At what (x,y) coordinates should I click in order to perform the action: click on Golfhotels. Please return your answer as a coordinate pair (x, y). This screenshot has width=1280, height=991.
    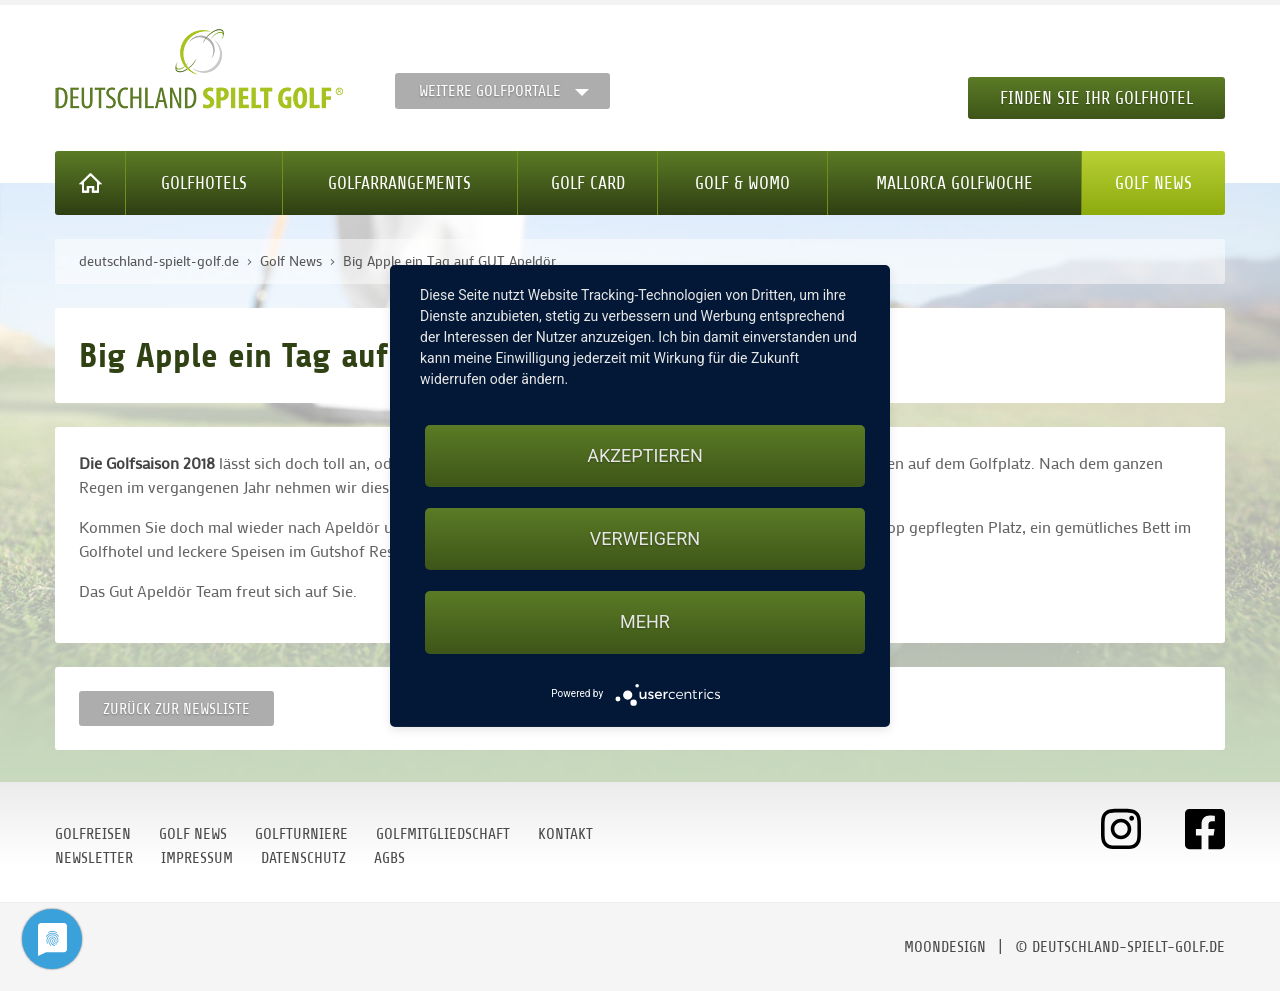
    Looking at the image, I should click on (204, 183).